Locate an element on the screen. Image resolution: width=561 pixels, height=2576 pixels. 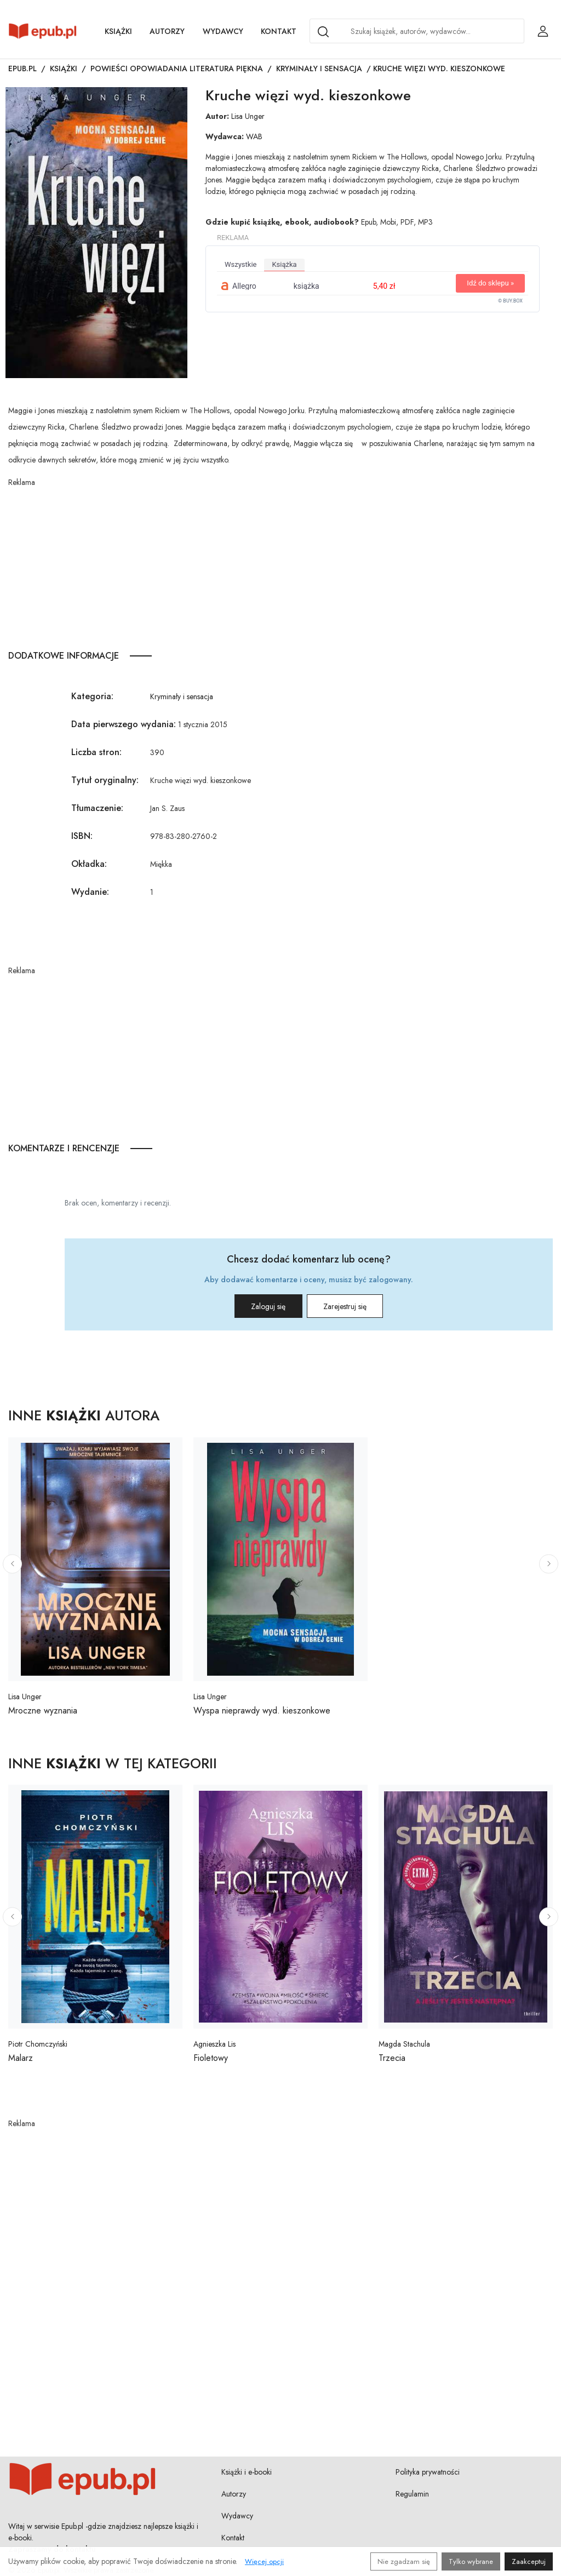
Lisa Unger is located at coordinates (248, 116).